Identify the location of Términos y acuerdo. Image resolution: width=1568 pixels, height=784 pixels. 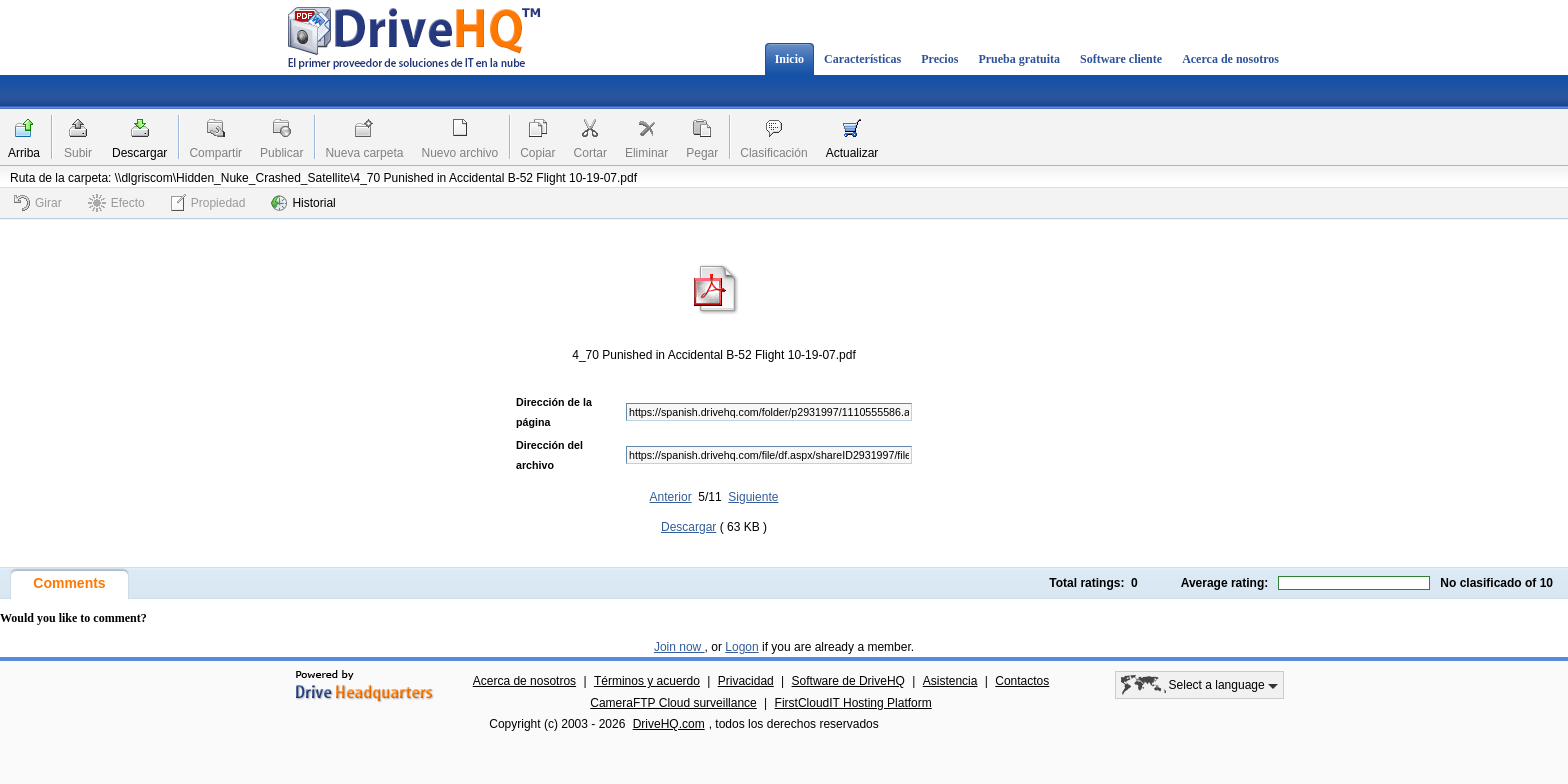
(647, 681).